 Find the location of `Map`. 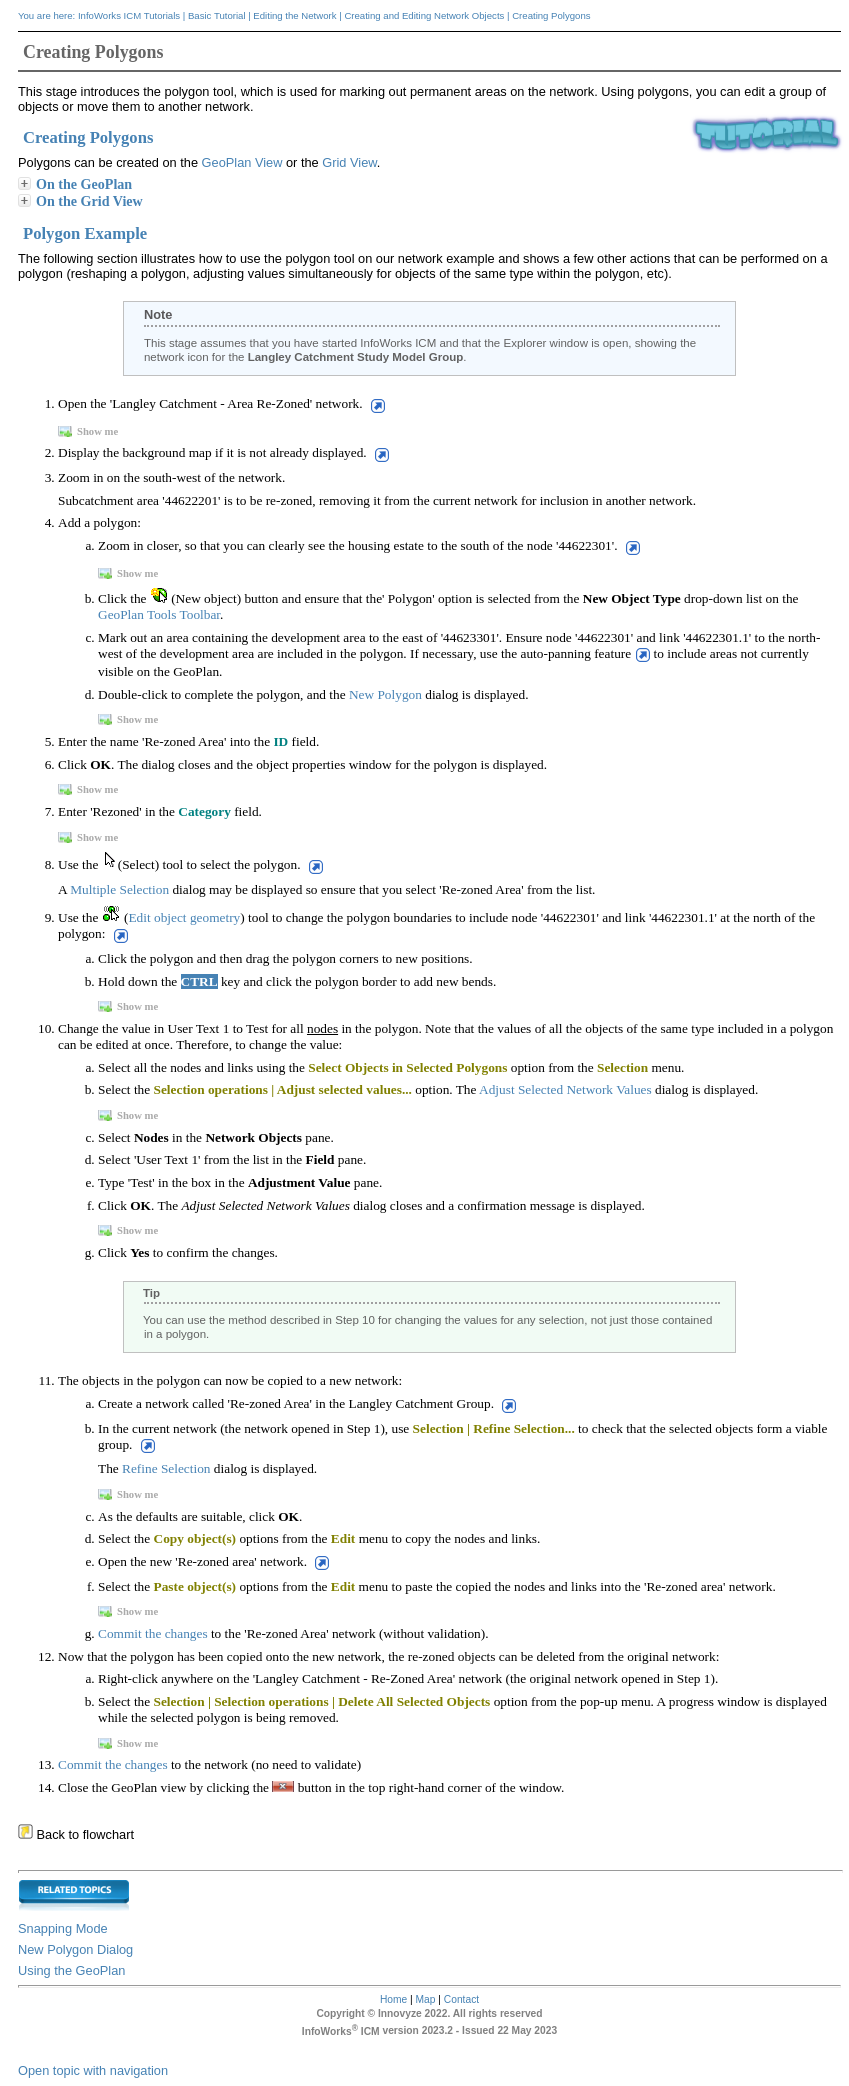

Map is located at coordinates (426, 1999).